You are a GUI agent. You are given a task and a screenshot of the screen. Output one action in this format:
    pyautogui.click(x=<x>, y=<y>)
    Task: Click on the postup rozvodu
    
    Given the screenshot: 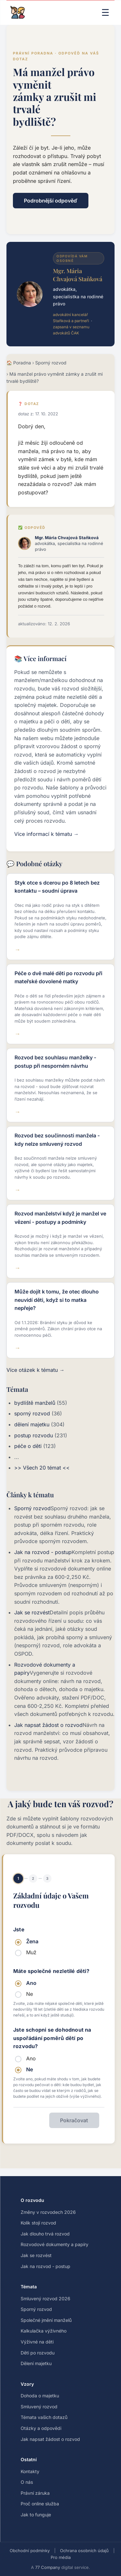 What is the action you would take?
    pyautogui.click(x=33, y=1435)
    